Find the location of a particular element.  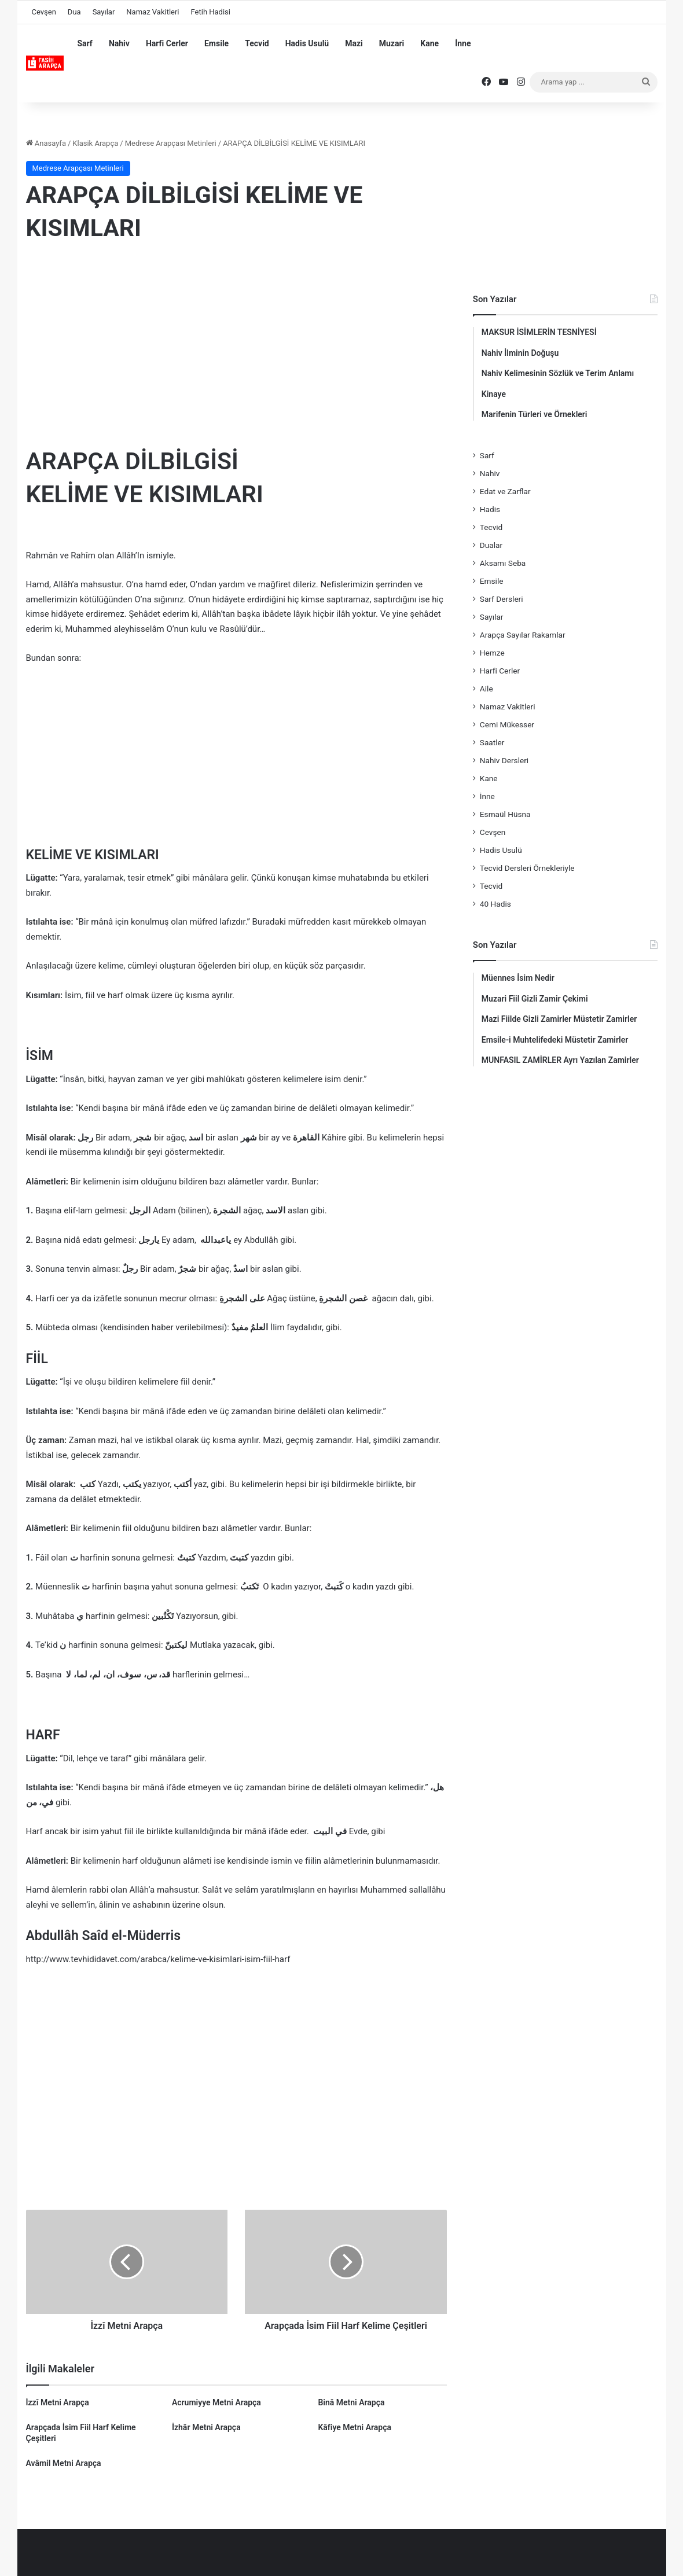

Mazi is located at coordinates (354, 43).